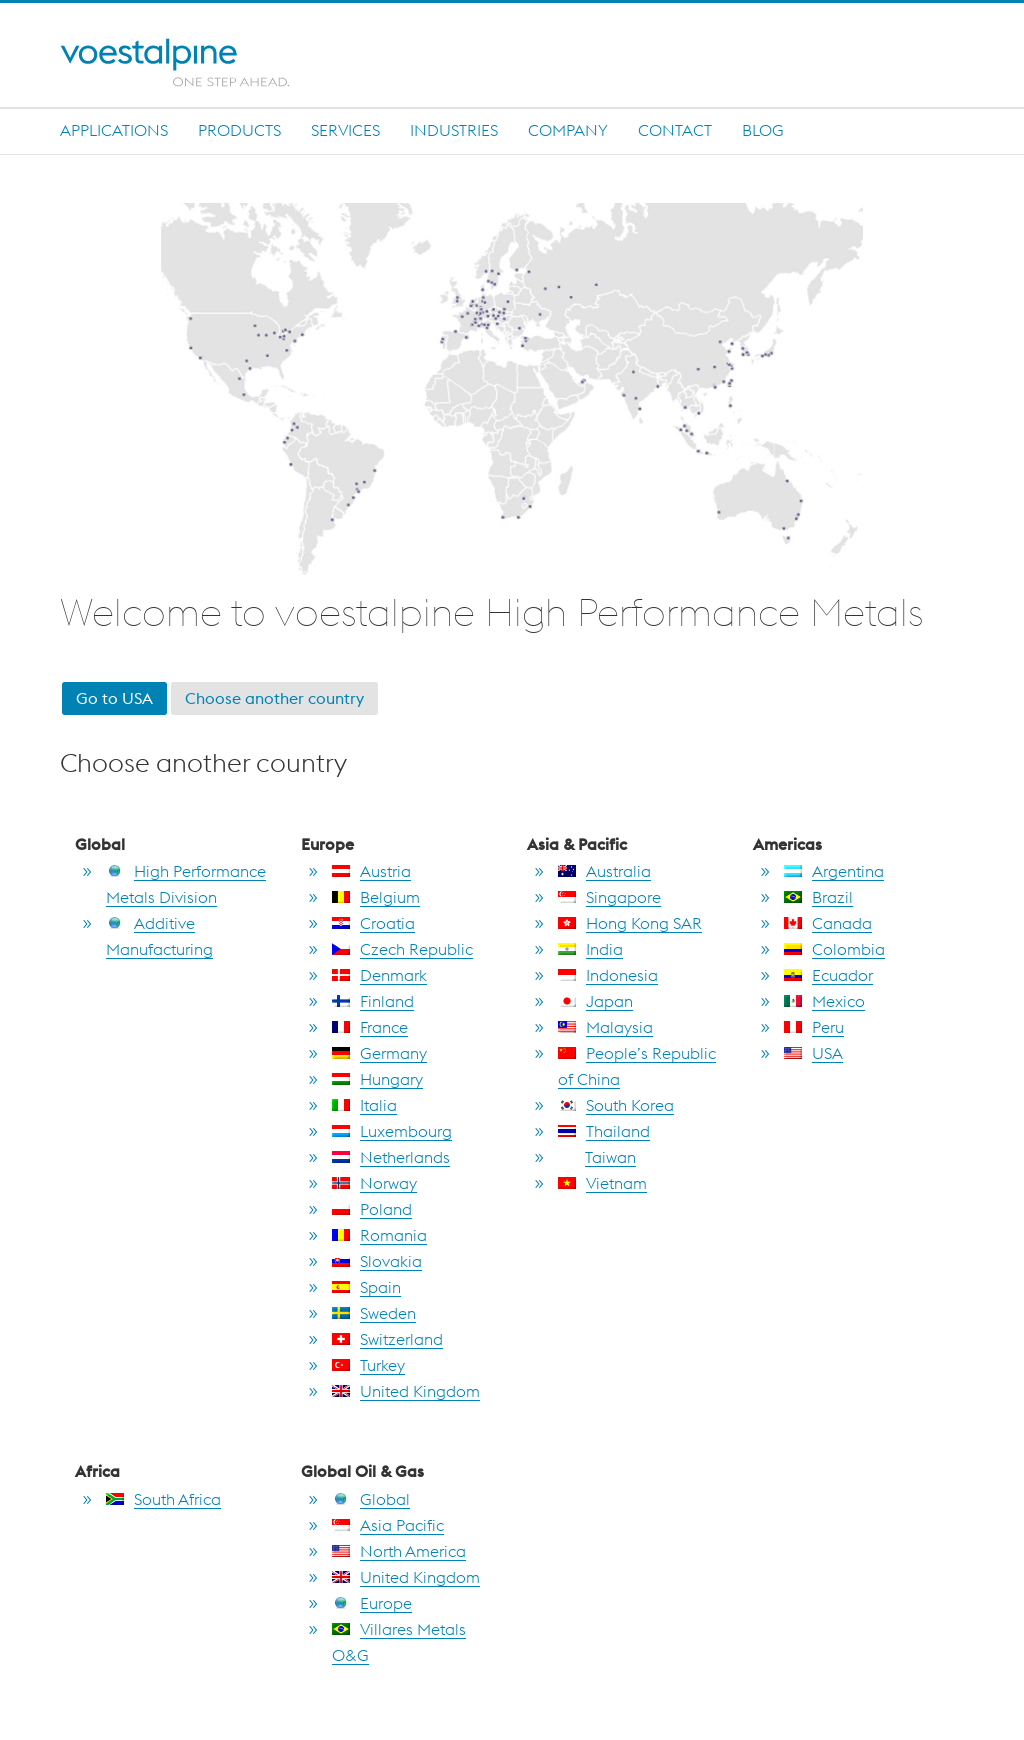 The height and width of the screenshot is (1740, 1024). What do you see at coordinates (374, 1313) in the screenshot?
I see `Sweden [go to Sweden]` at bounding box center [374, 1313].